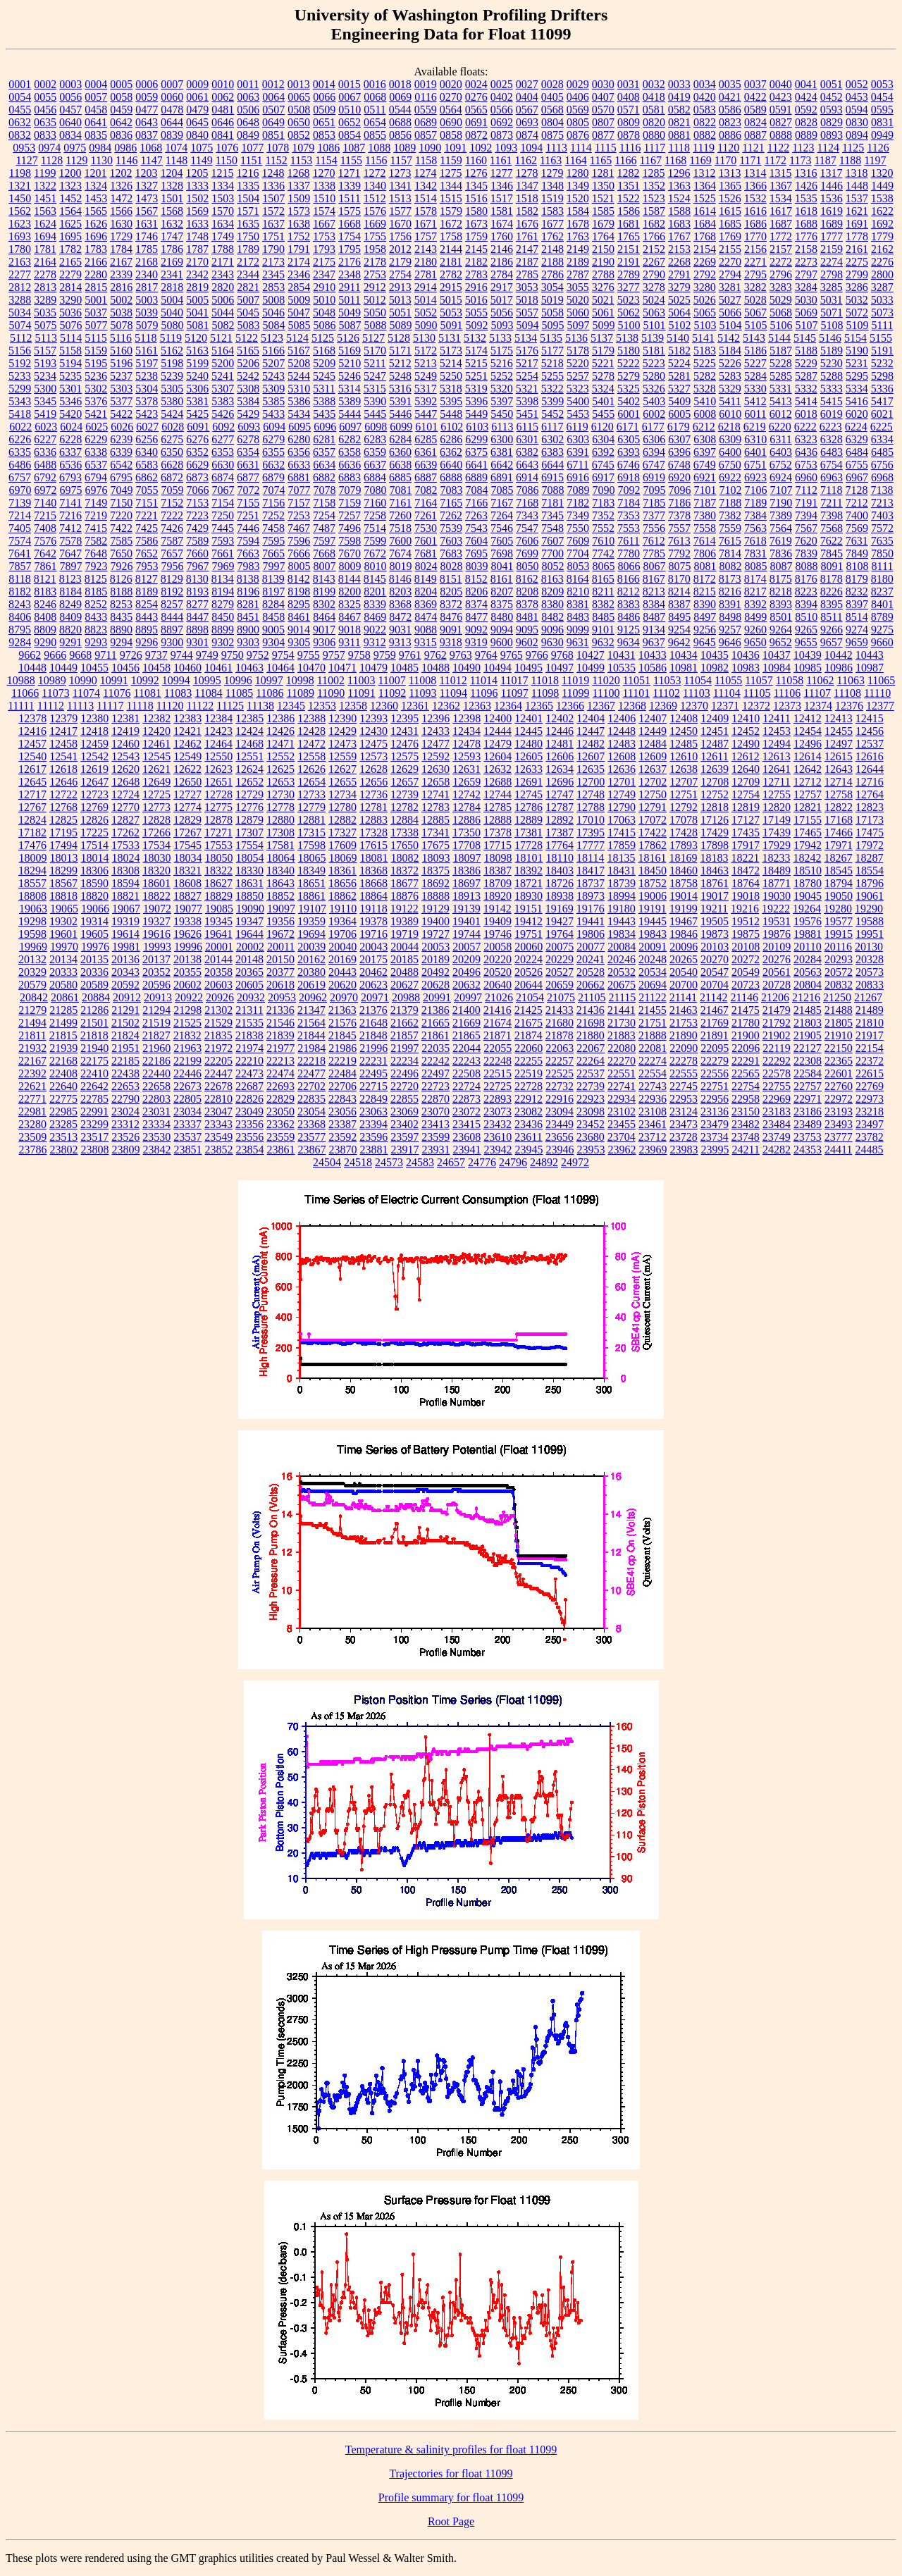  Describe the element at coordinates (683, 782) in the screenshot. I see `12707` at that location.